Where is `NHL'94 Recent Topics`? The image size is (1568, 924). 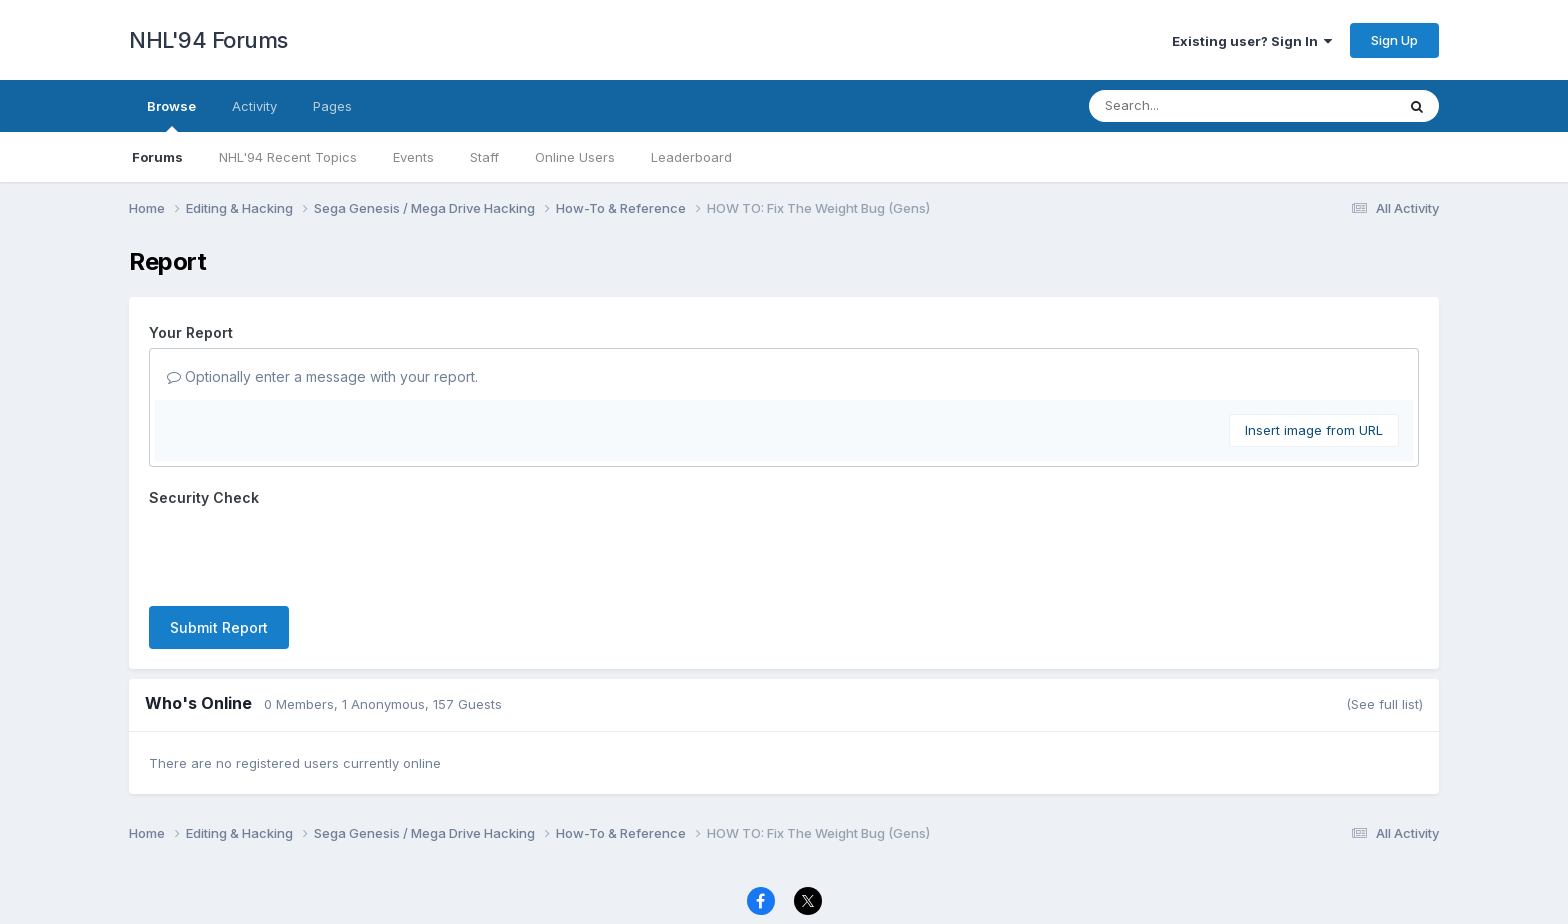 NHL'94 Recent Topics is located at coordinates (288, 157).